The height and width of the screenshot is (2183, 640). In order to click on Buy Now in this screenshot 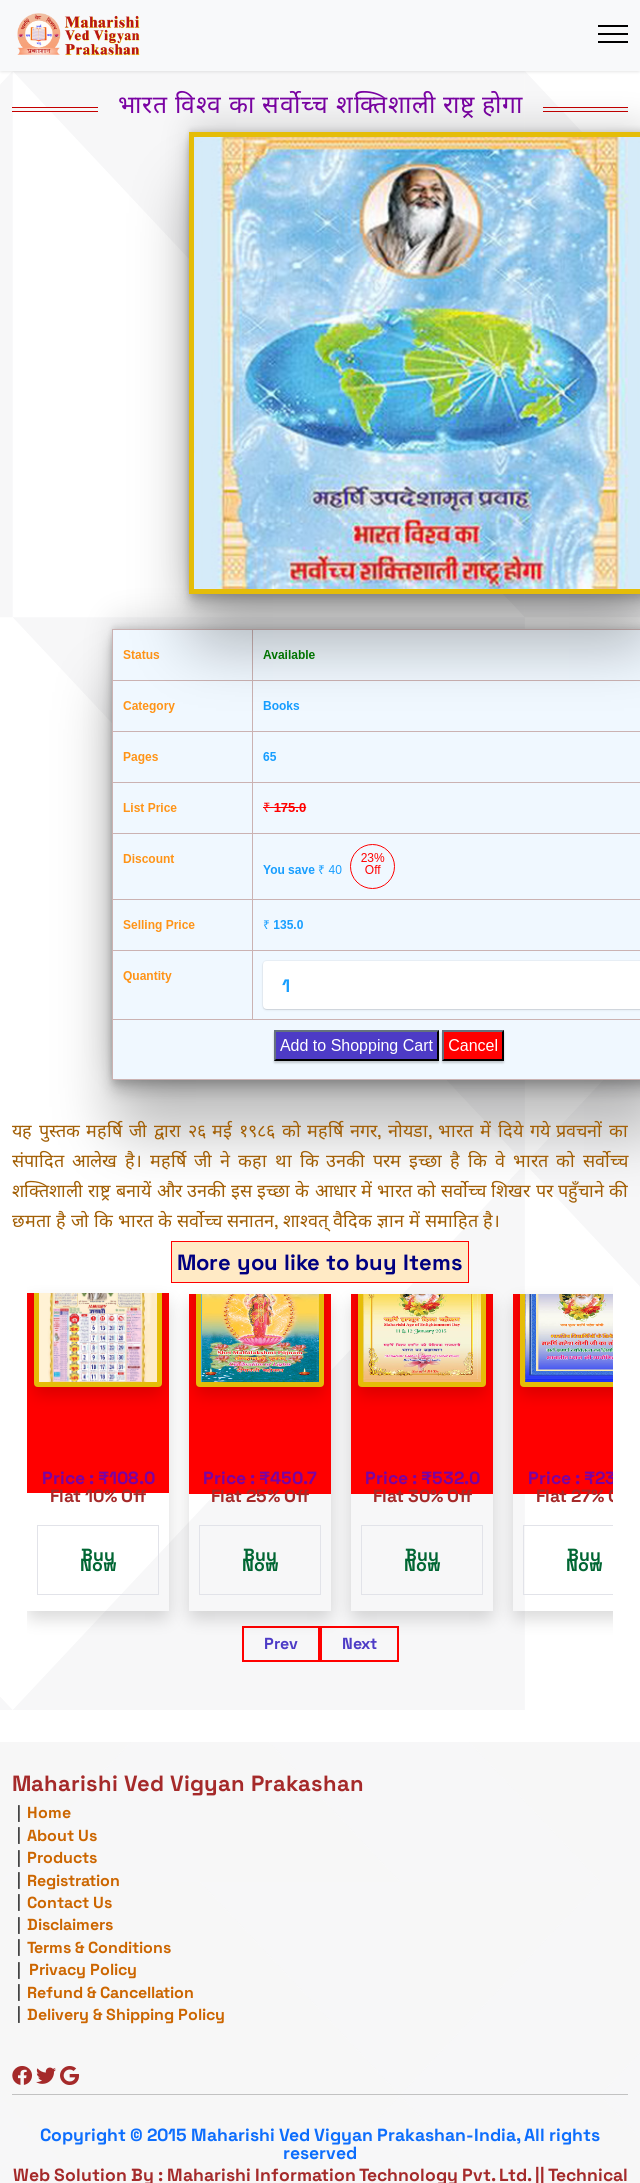, I will do `click(98, 1560)`.